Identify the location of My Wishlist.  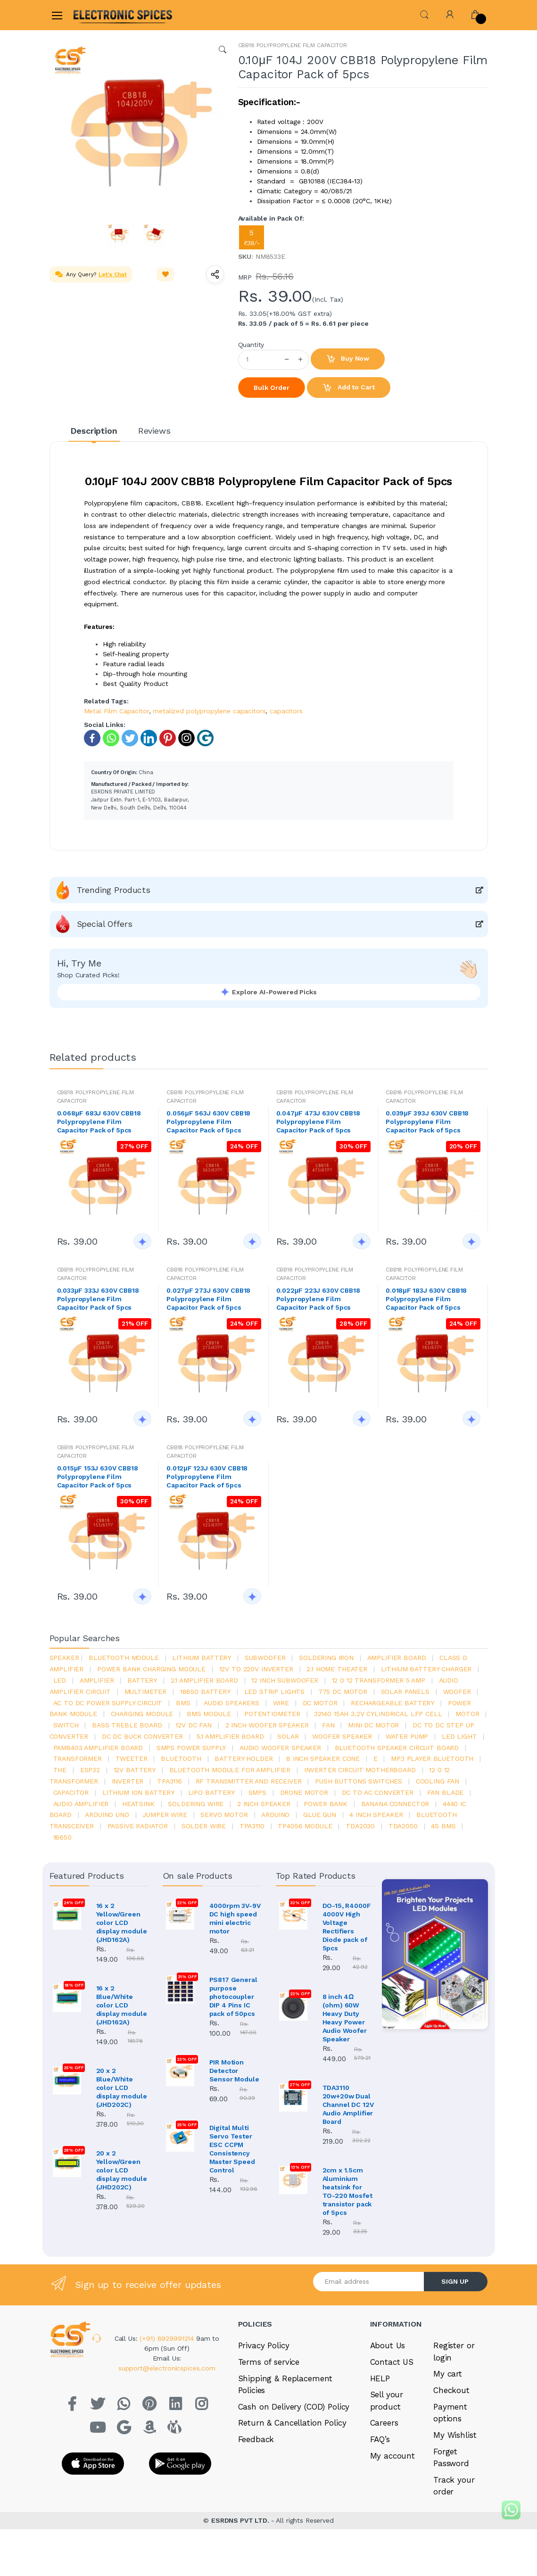
(454, 2474).